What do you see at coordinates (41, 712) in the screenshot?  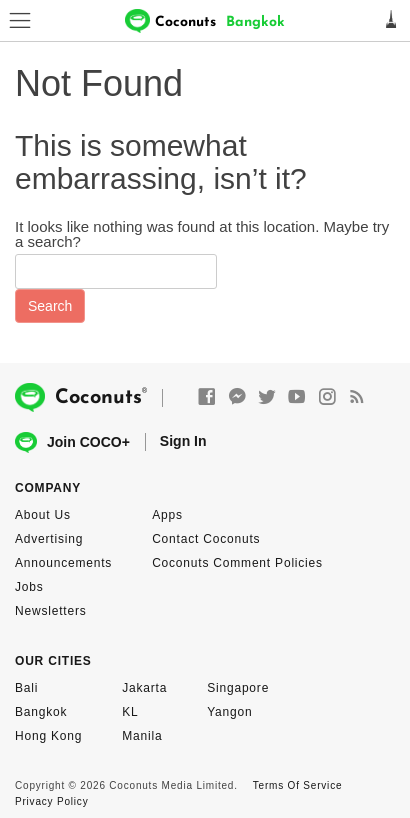 I see `Bangkok` at bounding box center [41, 712].